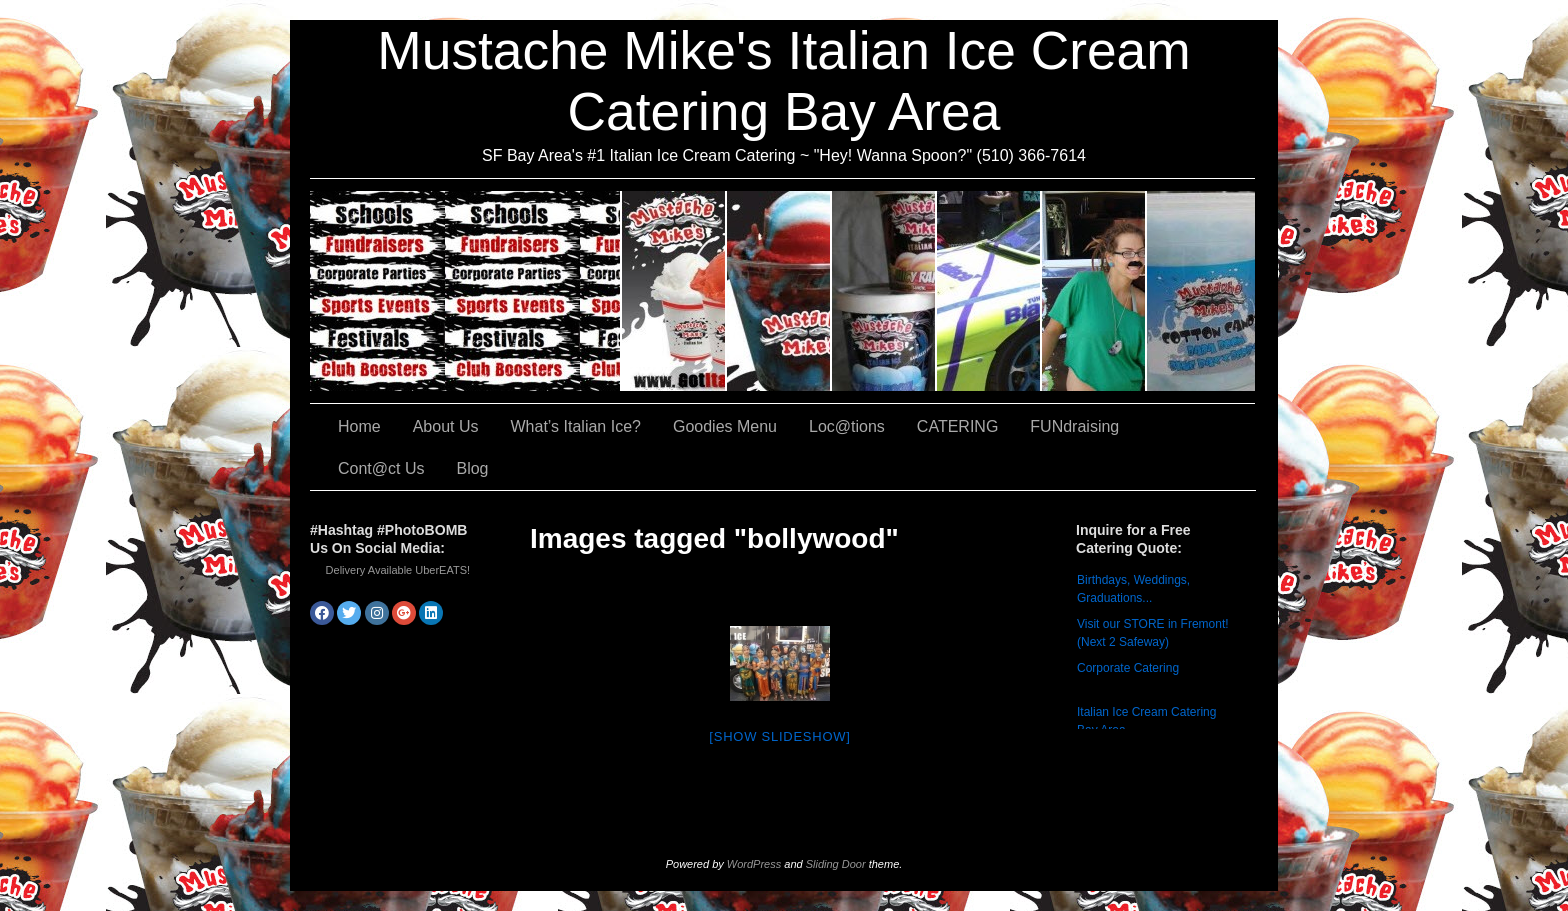  What do you see at coordinates (836, 864) in the screenshot?
I see `Sliding Door` at bounding box center [836, 864].